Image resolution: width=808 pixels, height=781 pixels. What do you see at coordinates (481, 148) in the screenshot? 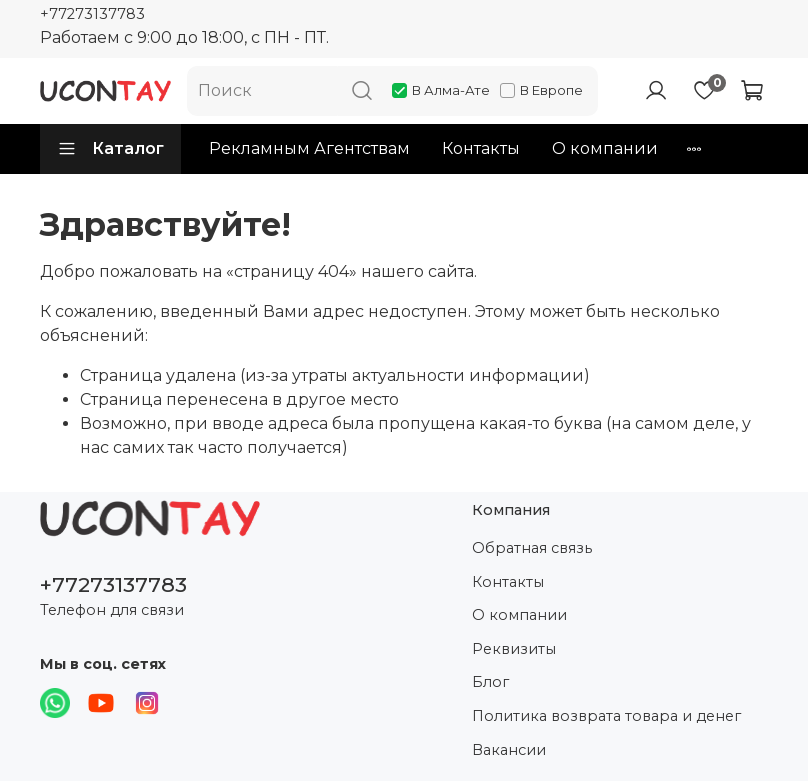
I see `Контакты` at bounding box center [481, 148].